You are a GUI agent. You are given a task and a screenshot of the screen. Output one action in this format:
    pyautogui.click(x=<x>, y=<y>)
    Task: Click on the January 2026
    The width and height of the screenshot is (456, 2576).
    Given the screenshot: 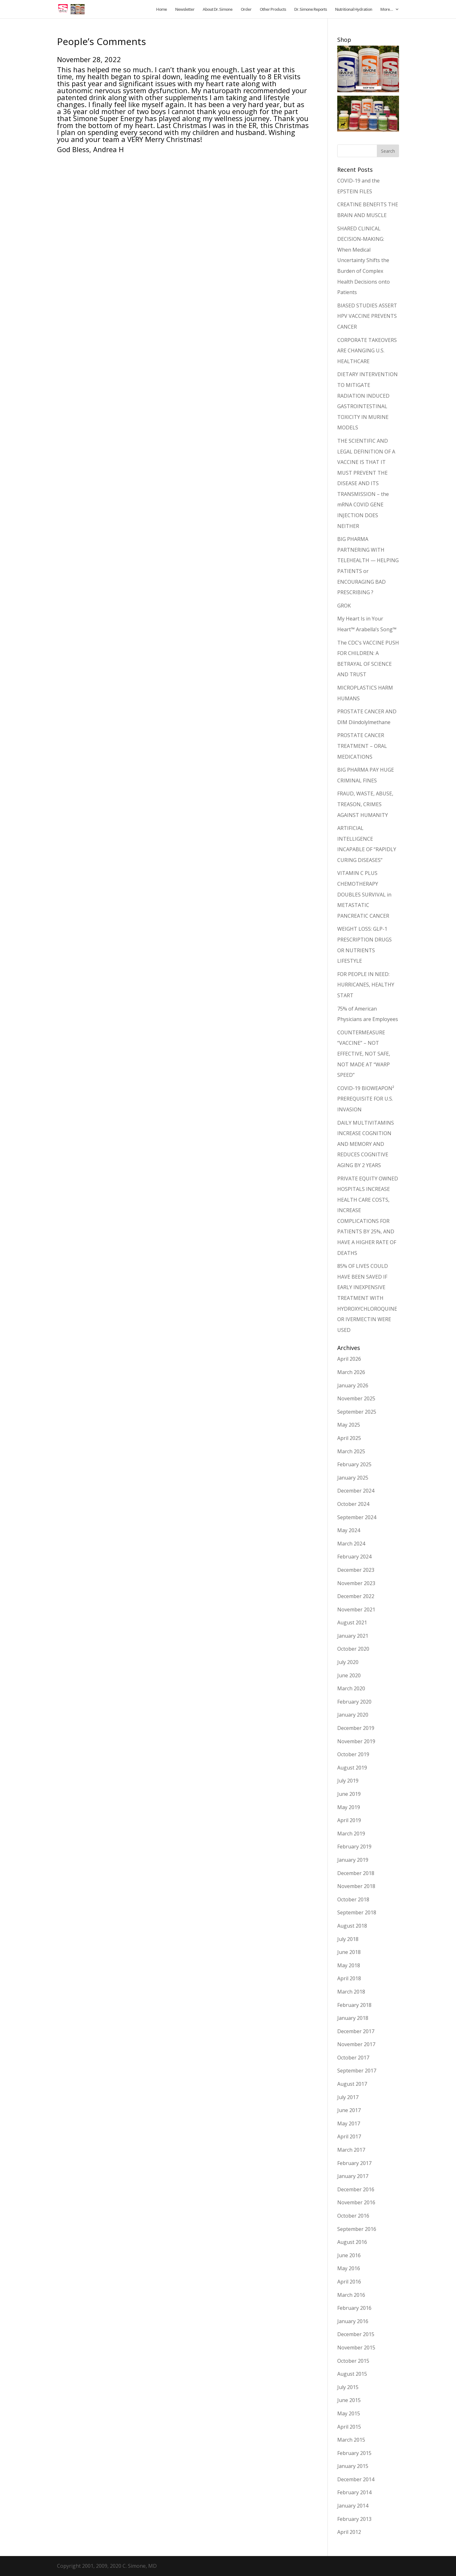 What is the action you would take?
    pyautogui.click(x=352, y=1385)
    